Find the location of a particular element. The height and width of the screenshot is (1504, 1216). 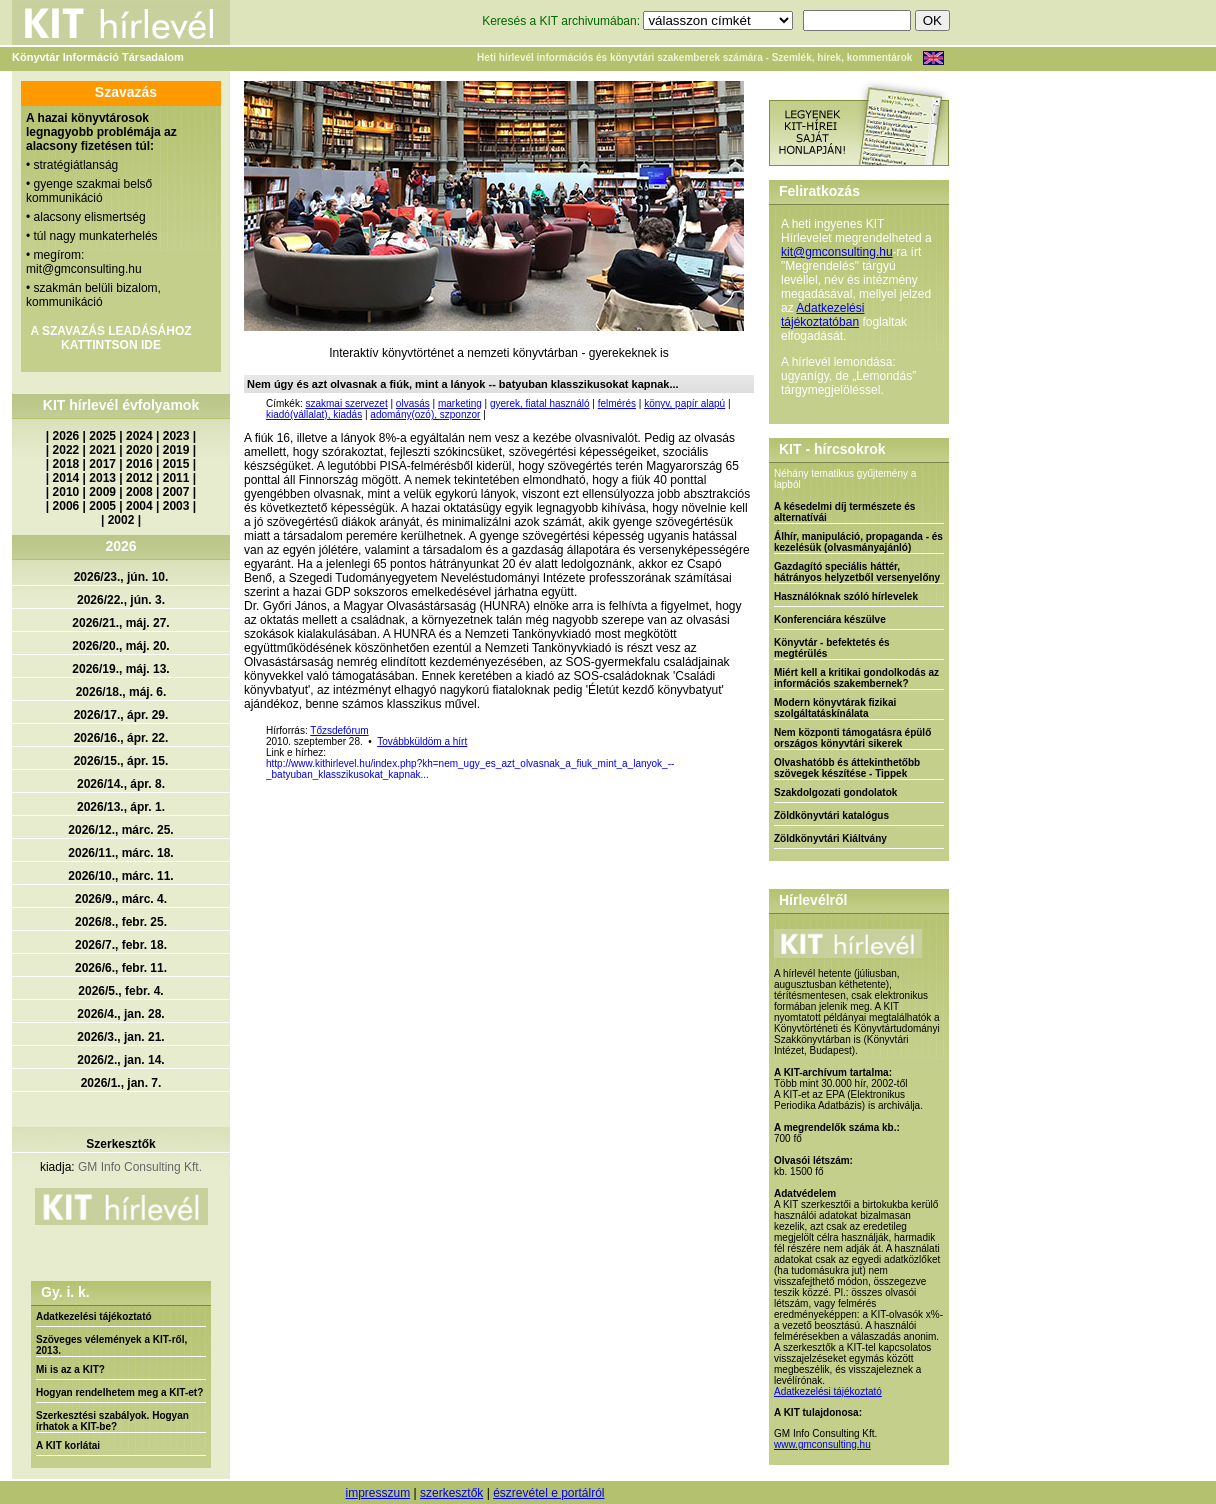

2009 is located at coordinates (102, 492).